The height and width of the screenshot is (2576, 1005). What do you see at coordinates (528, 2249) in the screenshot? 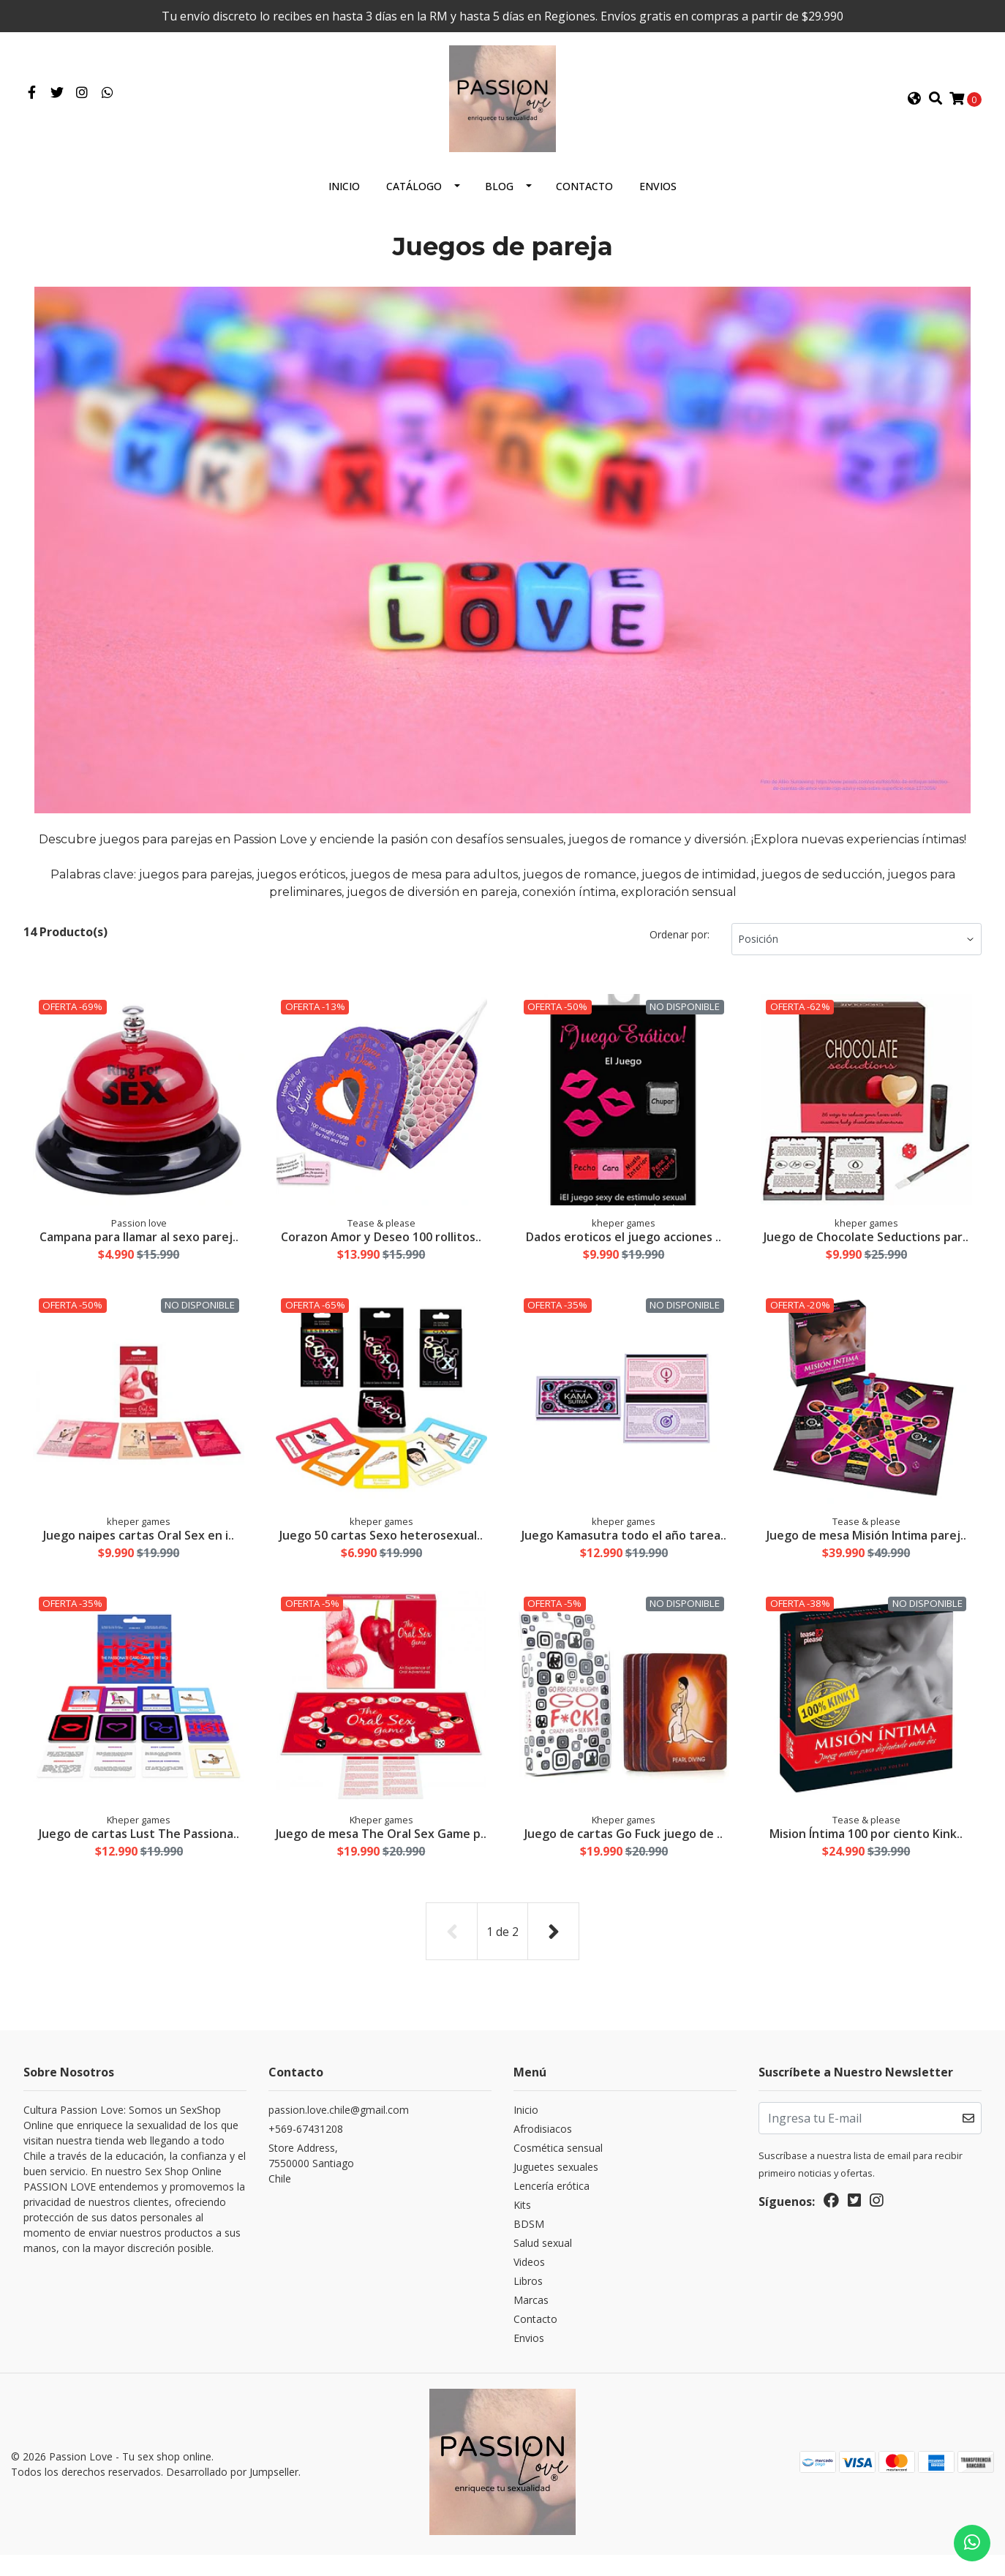
I see `BDSM` at bounding box center [528, 2249].